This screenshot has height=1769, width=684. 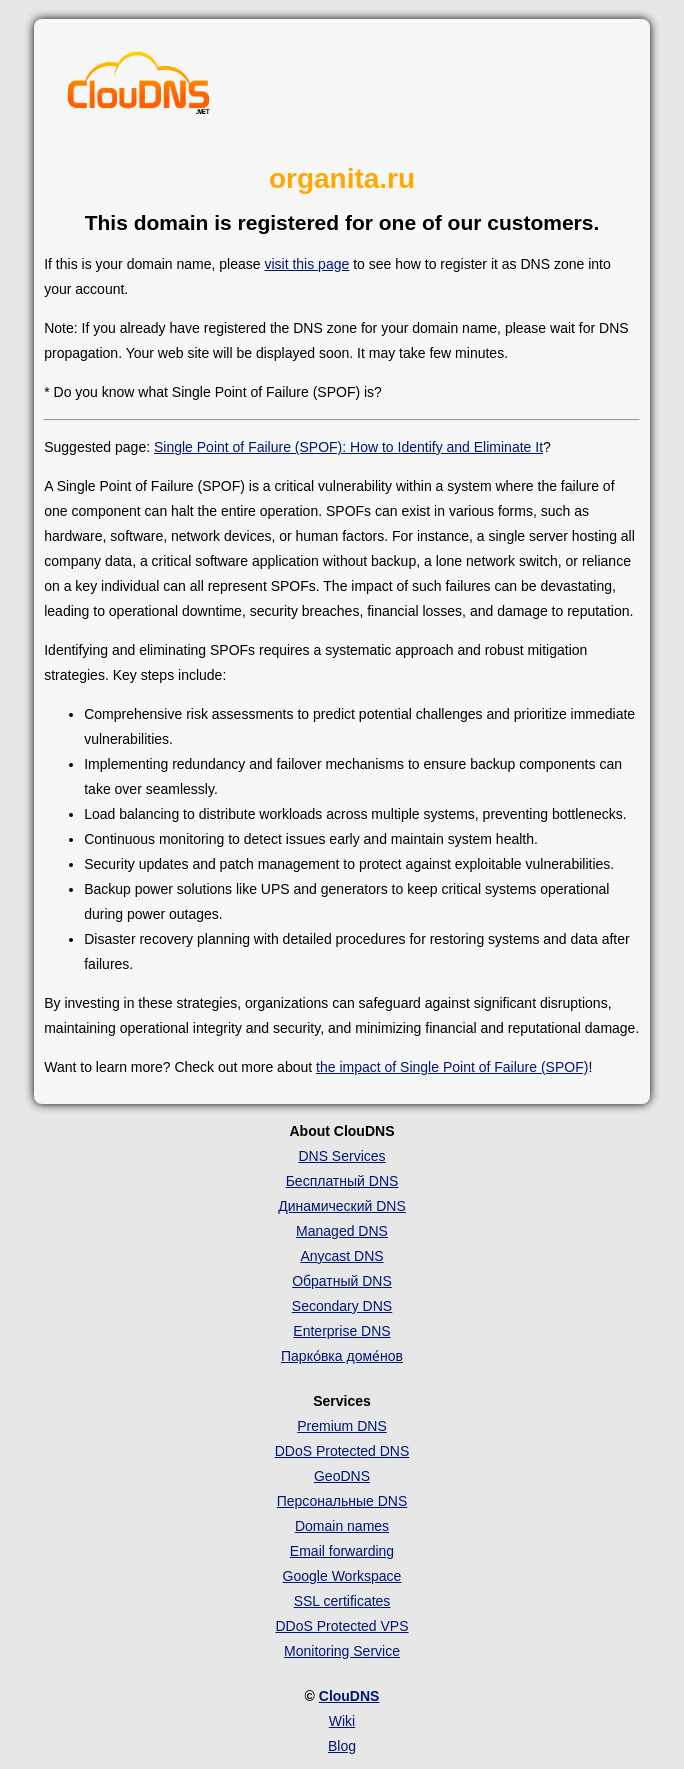 What do you see at coordinates (341, 1256) in the screenshot?
I see `Anycast DNS` at bounding box center [341, 1256].